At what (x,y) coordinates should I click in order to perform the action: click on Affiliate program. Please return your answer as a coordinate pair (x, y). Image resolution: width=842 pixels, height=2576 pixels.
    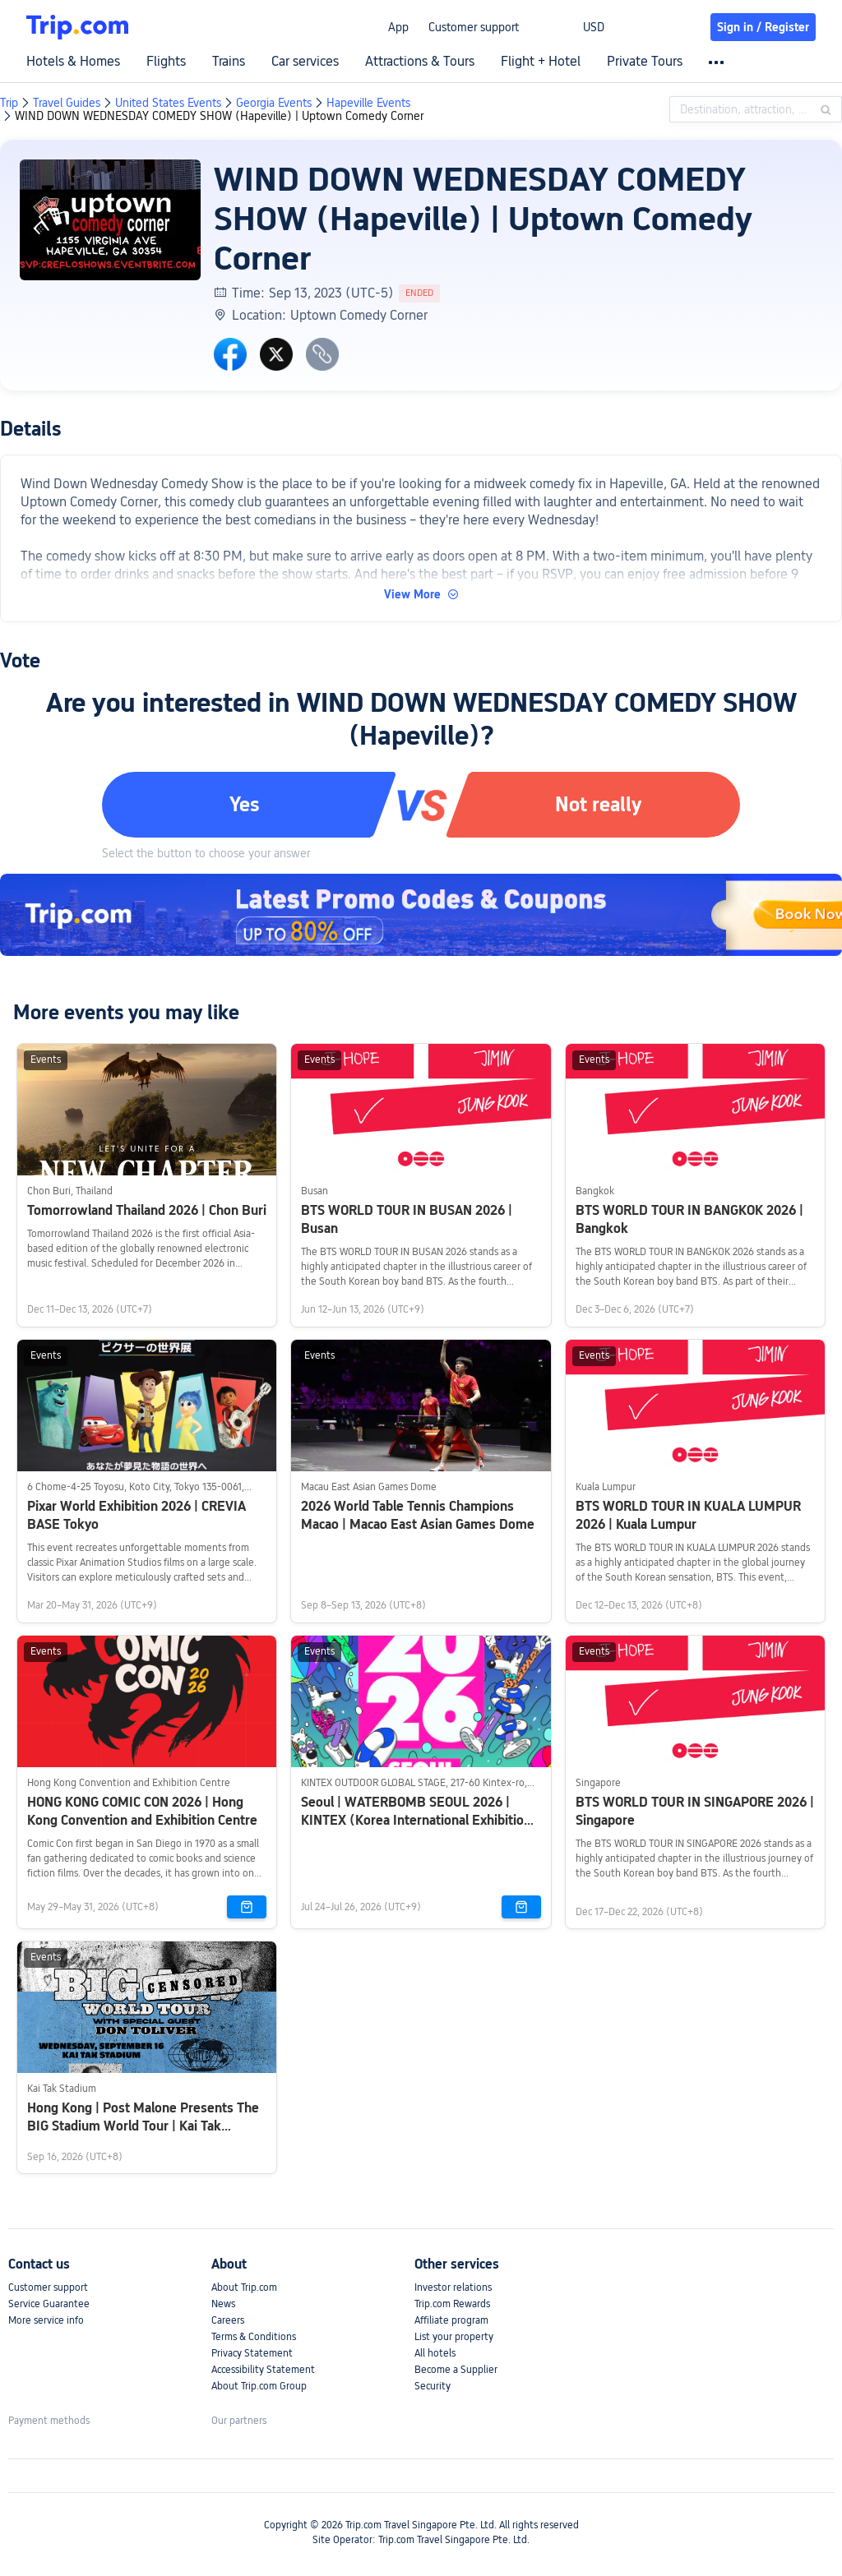
    Looking at the image, I should click on (451, 2320).